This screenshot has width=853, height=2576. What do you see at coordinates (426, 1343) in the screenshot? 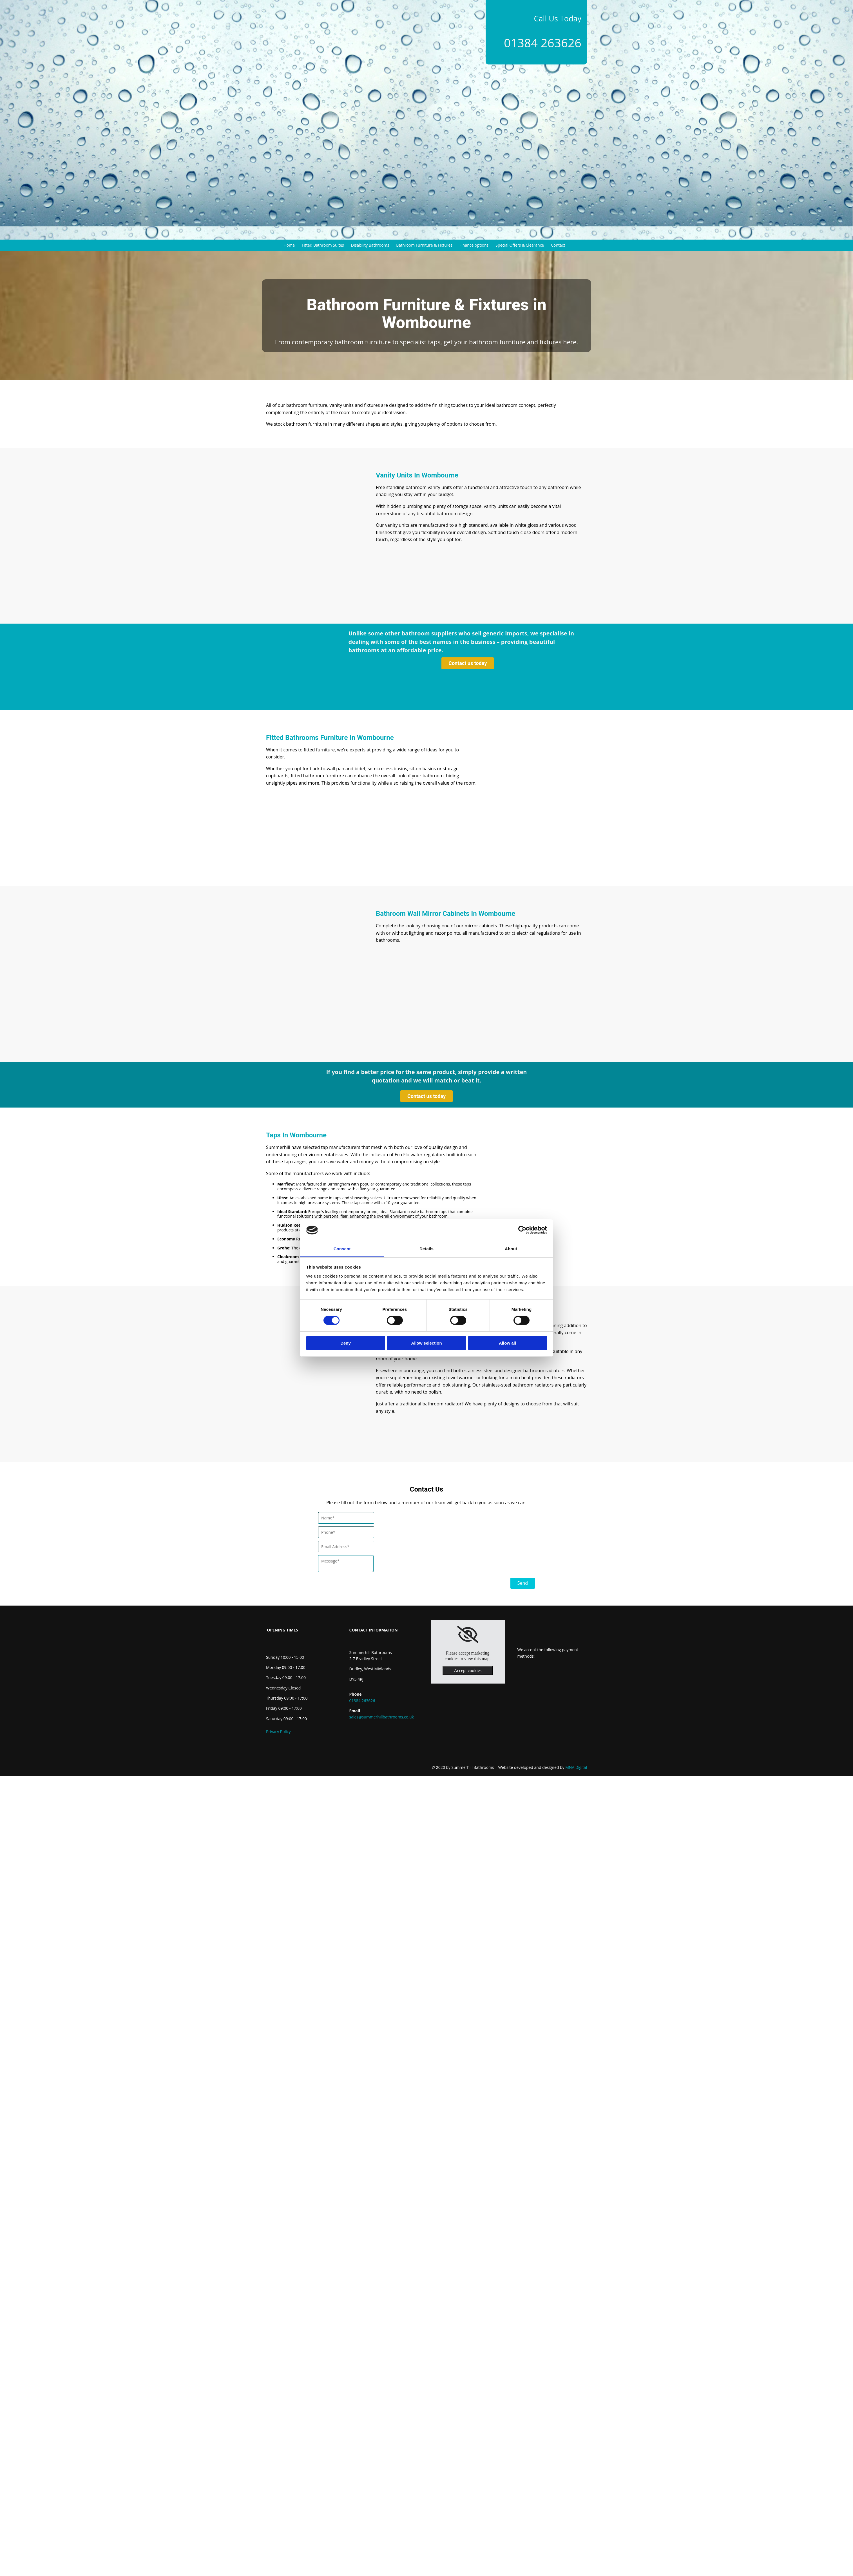
I see `Allow selection` at bounding box center [426, 1343].